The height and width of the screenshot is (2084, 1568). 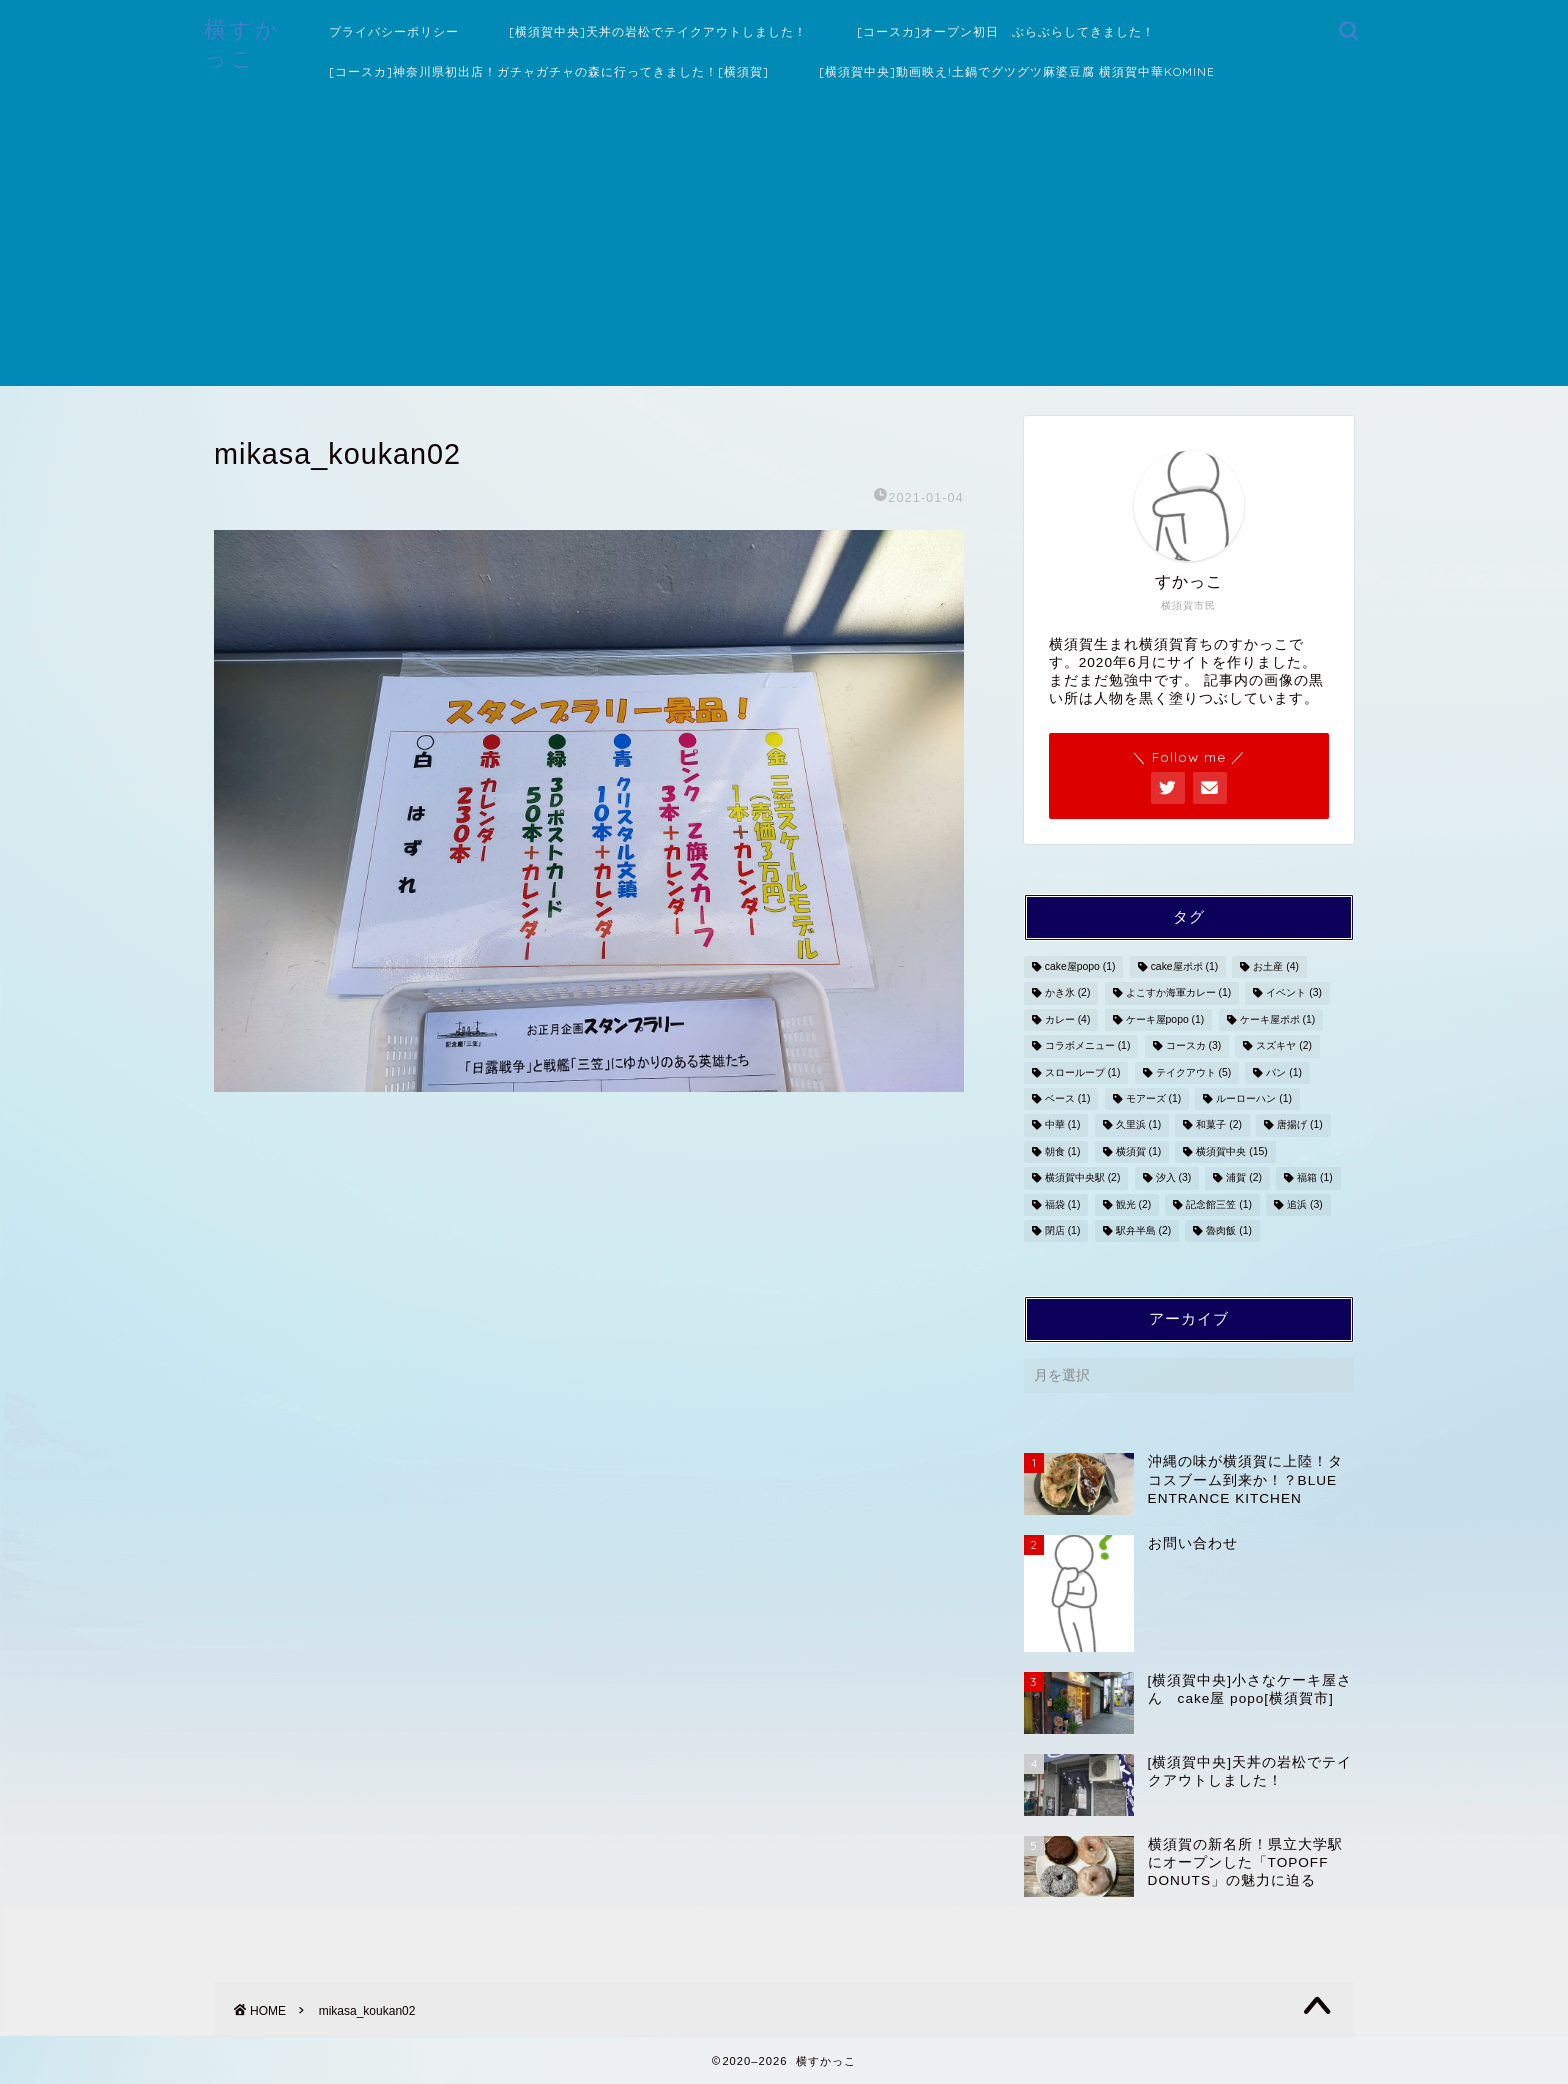 What do you see at coordinates (1088, 1046) in the screenshot?
I see `コラボメニュー [コラボメニュー (1個の項目)]` at bounding box center [1088, 1046].